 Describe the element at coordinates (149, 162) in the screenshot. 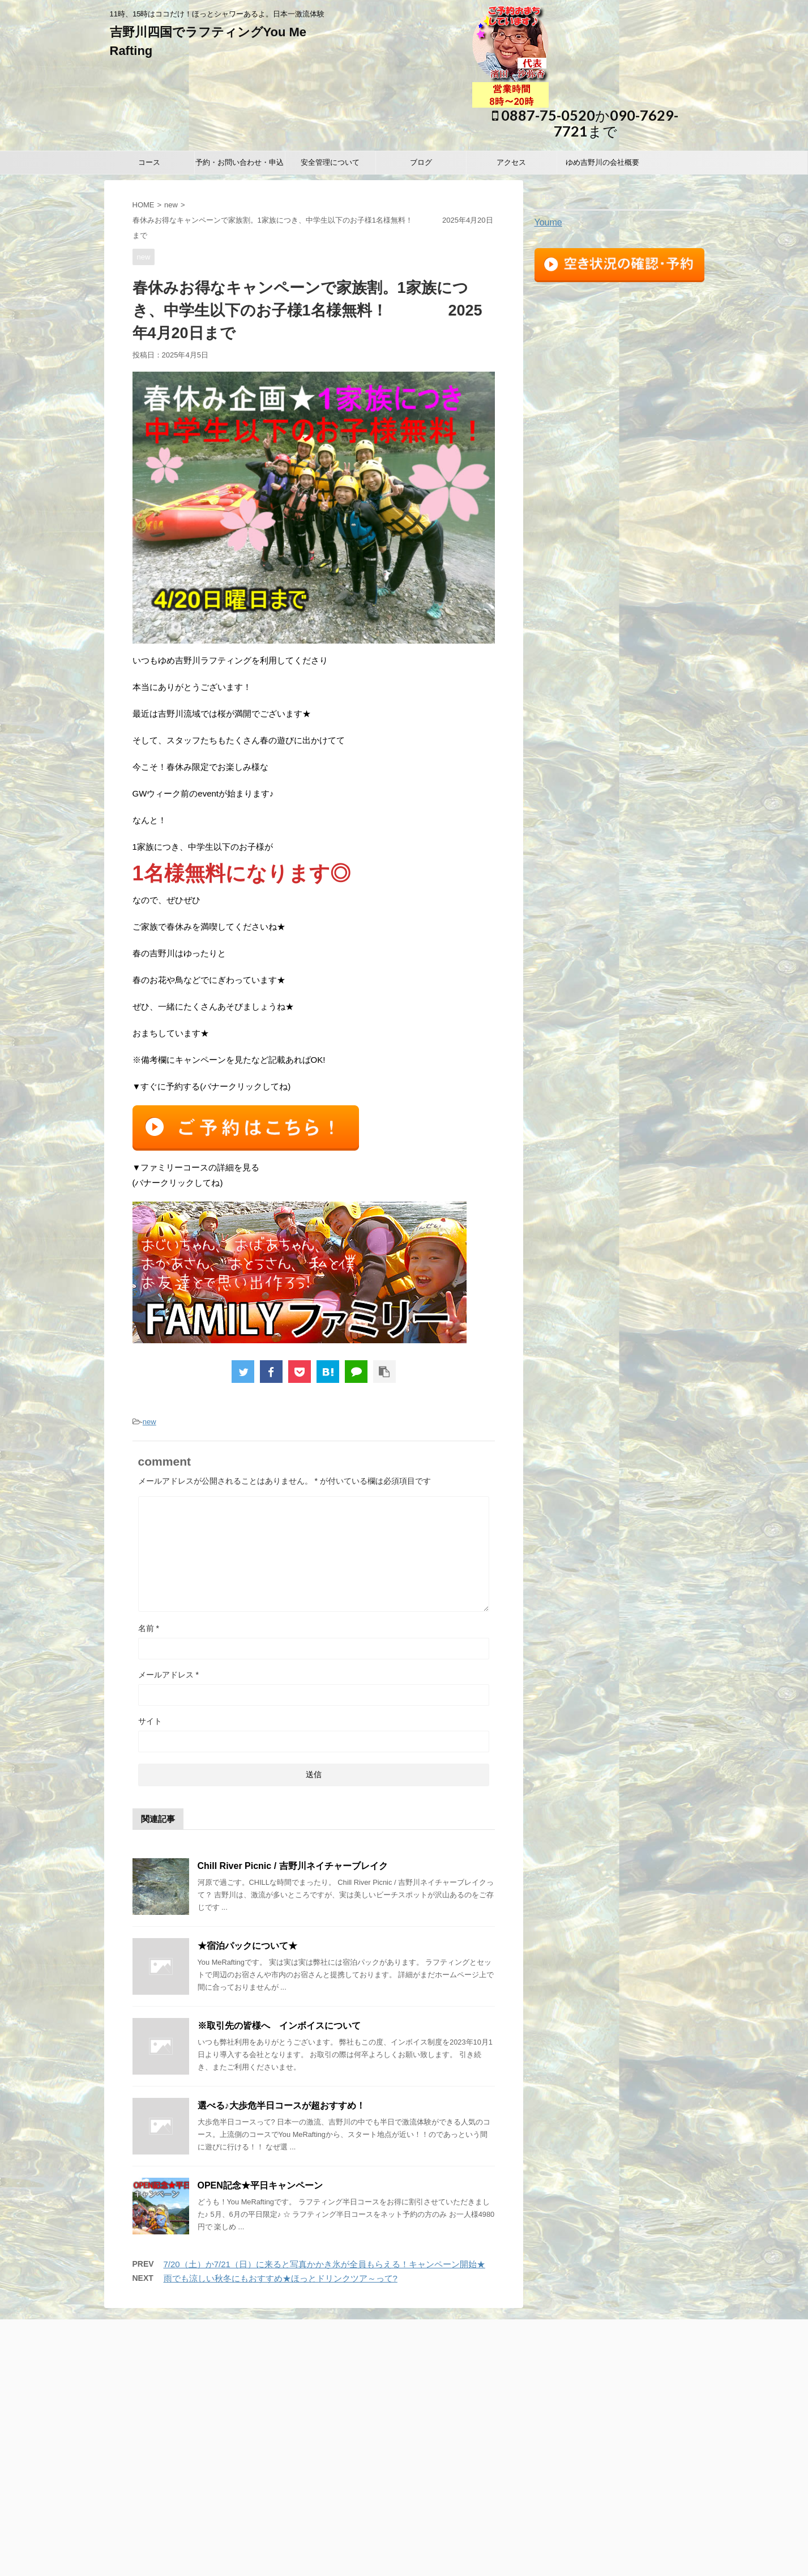

I see `コース` at that location.